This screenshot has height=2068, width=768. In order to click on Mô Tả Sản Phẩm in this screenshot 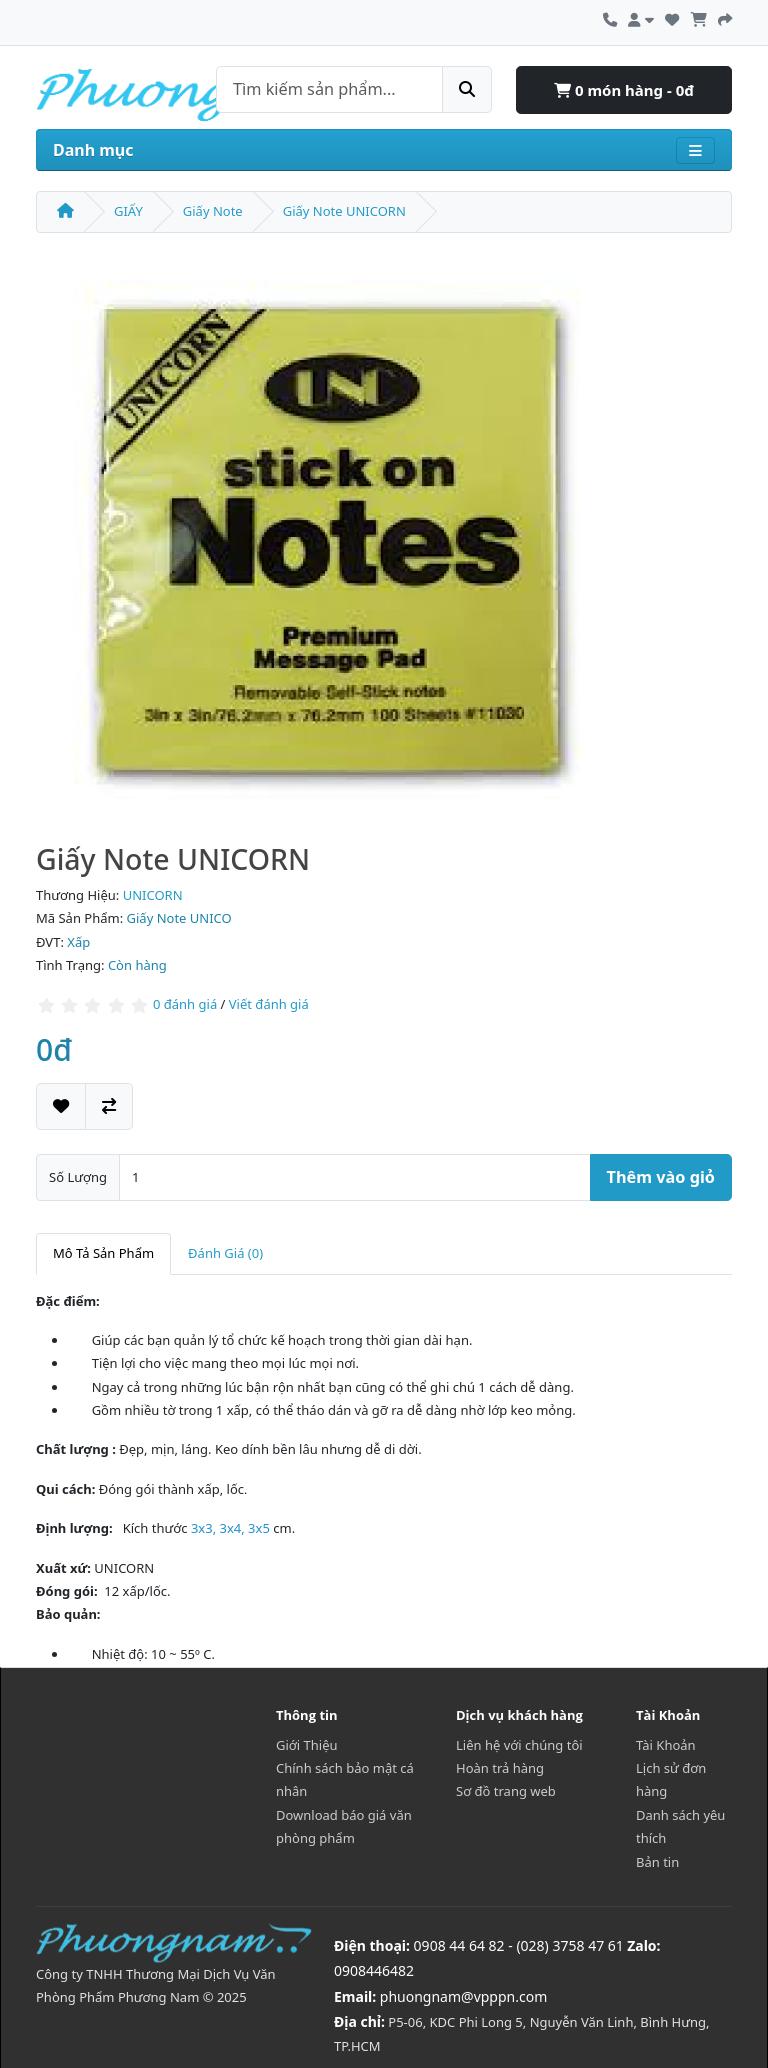, I will do `click(103, 1253)`.